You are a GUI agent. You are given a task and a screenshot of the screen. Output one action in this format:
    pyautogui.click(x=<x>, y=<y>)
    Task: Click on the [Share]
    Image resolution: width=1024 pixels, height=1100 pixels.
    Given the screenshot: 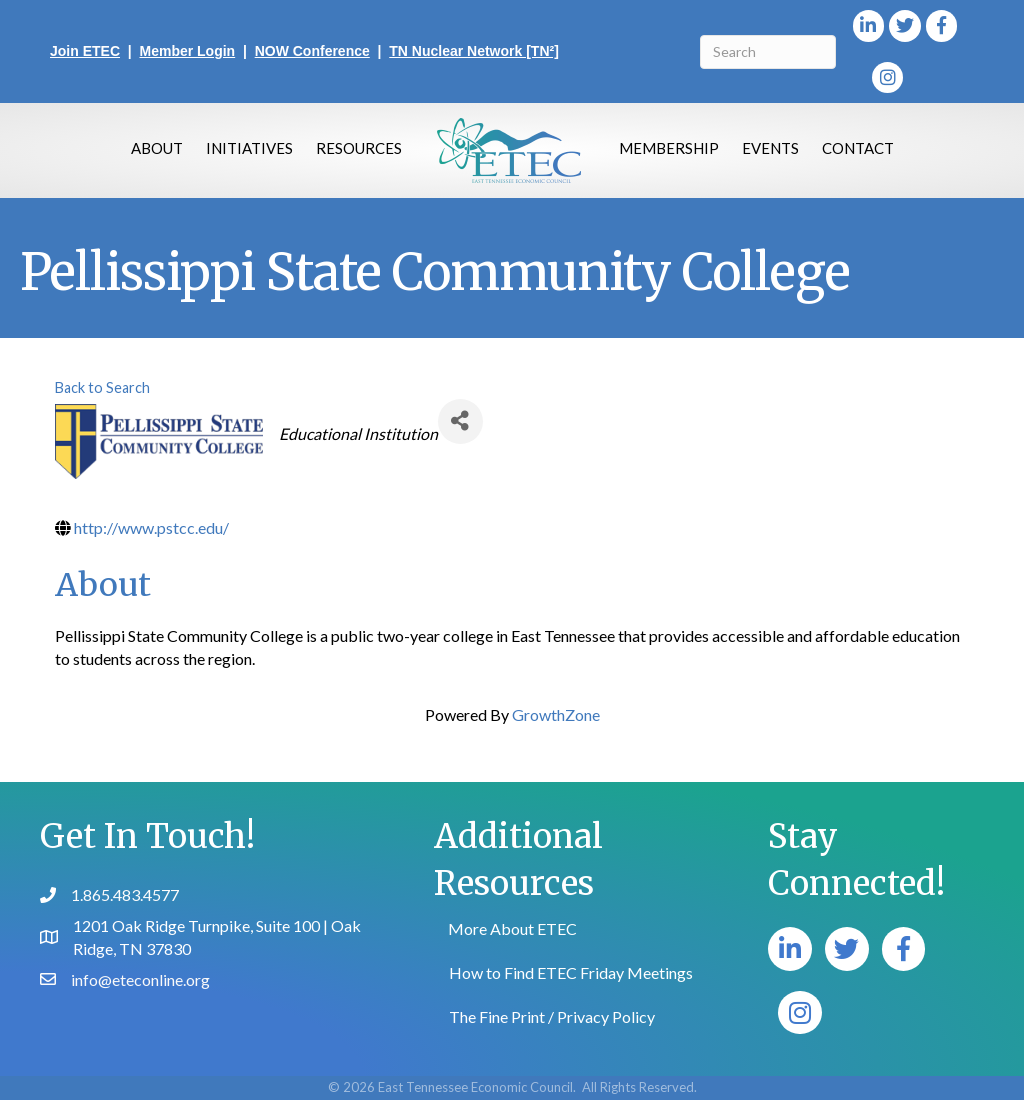 What is the action you would take?
    pyautogui.click(x=460, y=421)
    